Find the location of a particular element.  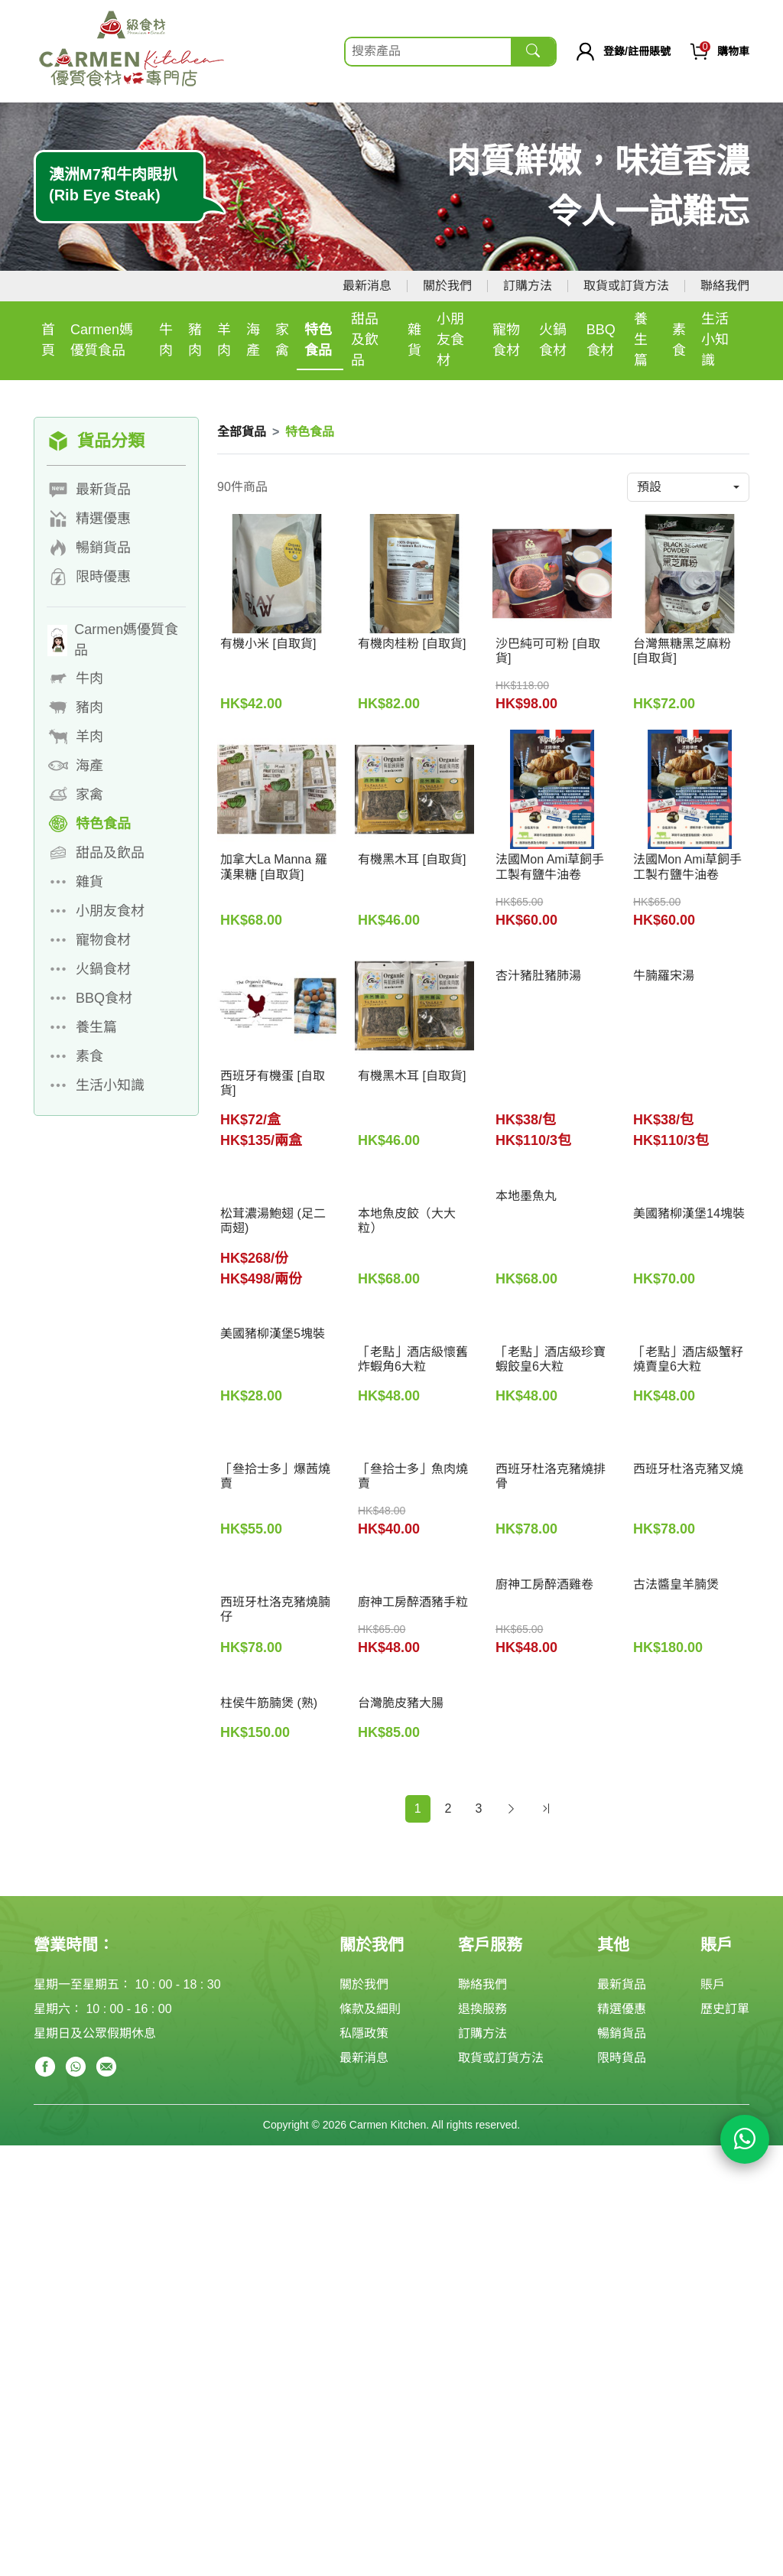

小朋友食材 is located at coordinates (450, 339).